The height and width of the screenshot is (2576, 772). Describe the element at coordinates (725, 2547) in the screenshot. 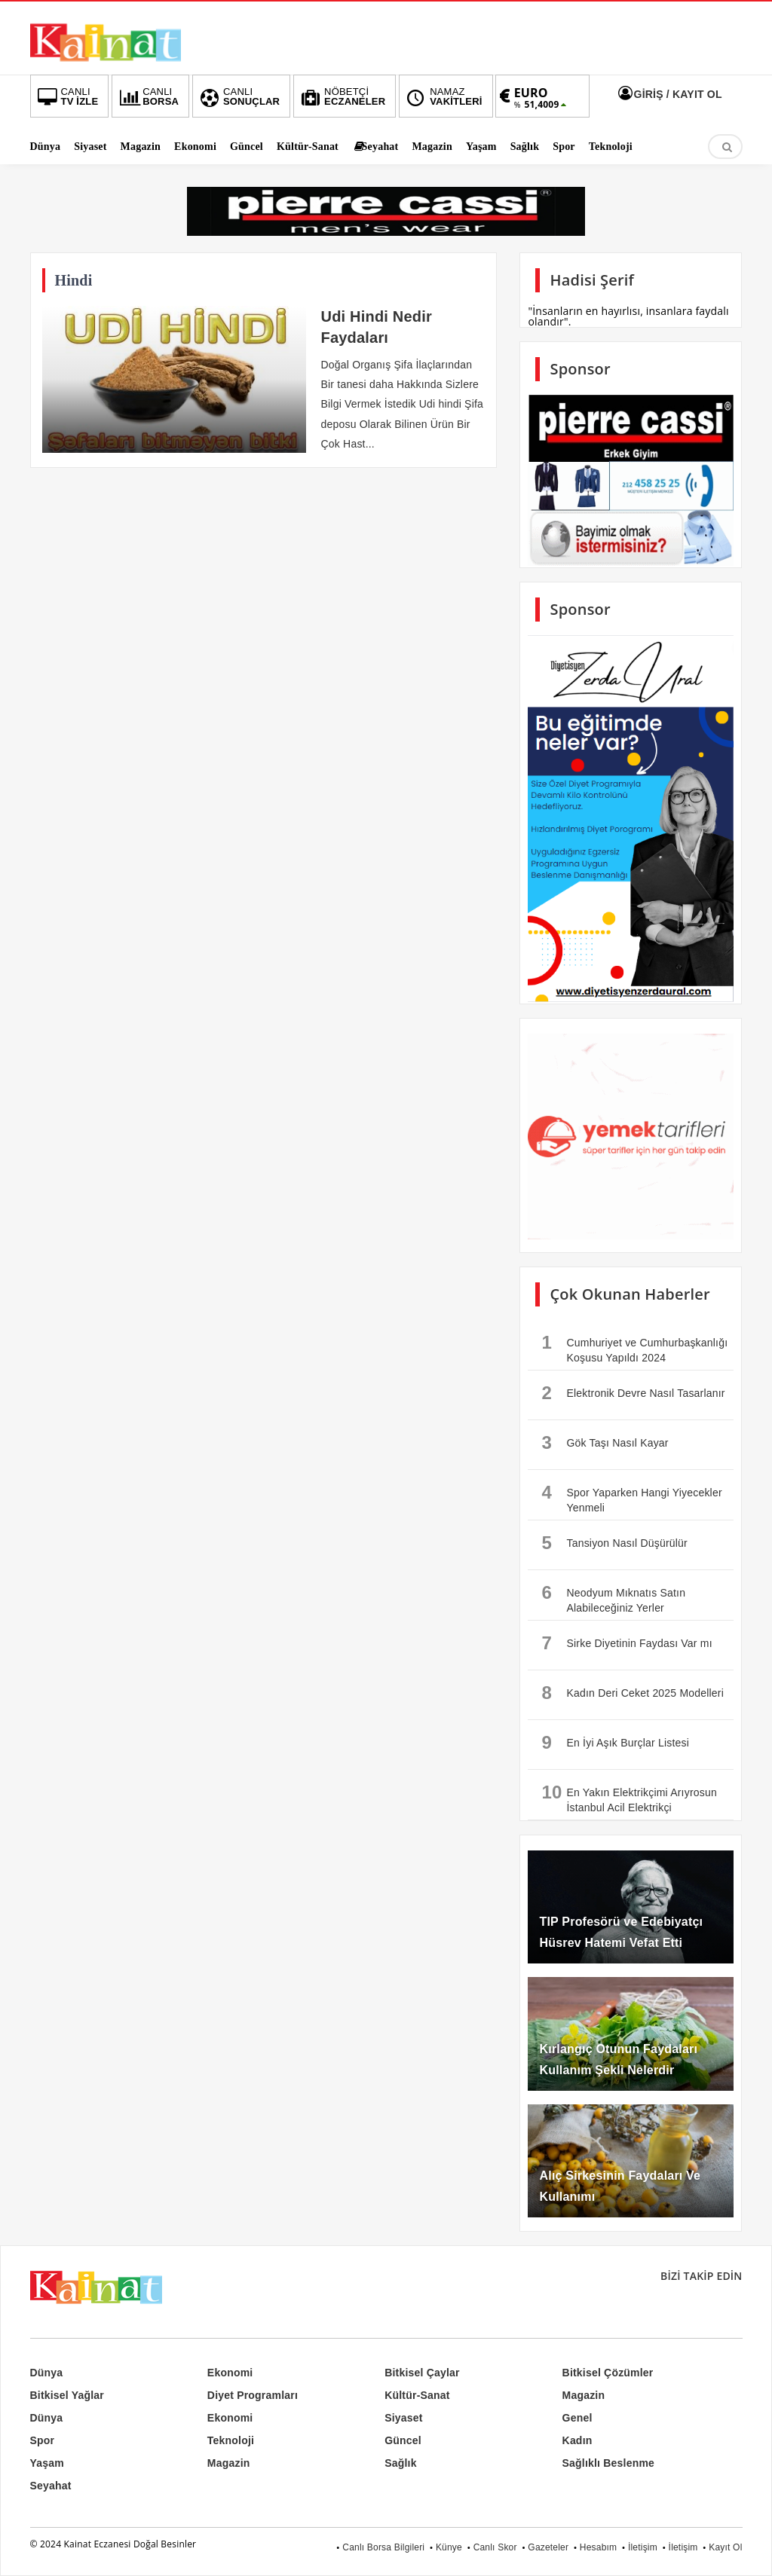

I see `Kayıt Ol` at that location.